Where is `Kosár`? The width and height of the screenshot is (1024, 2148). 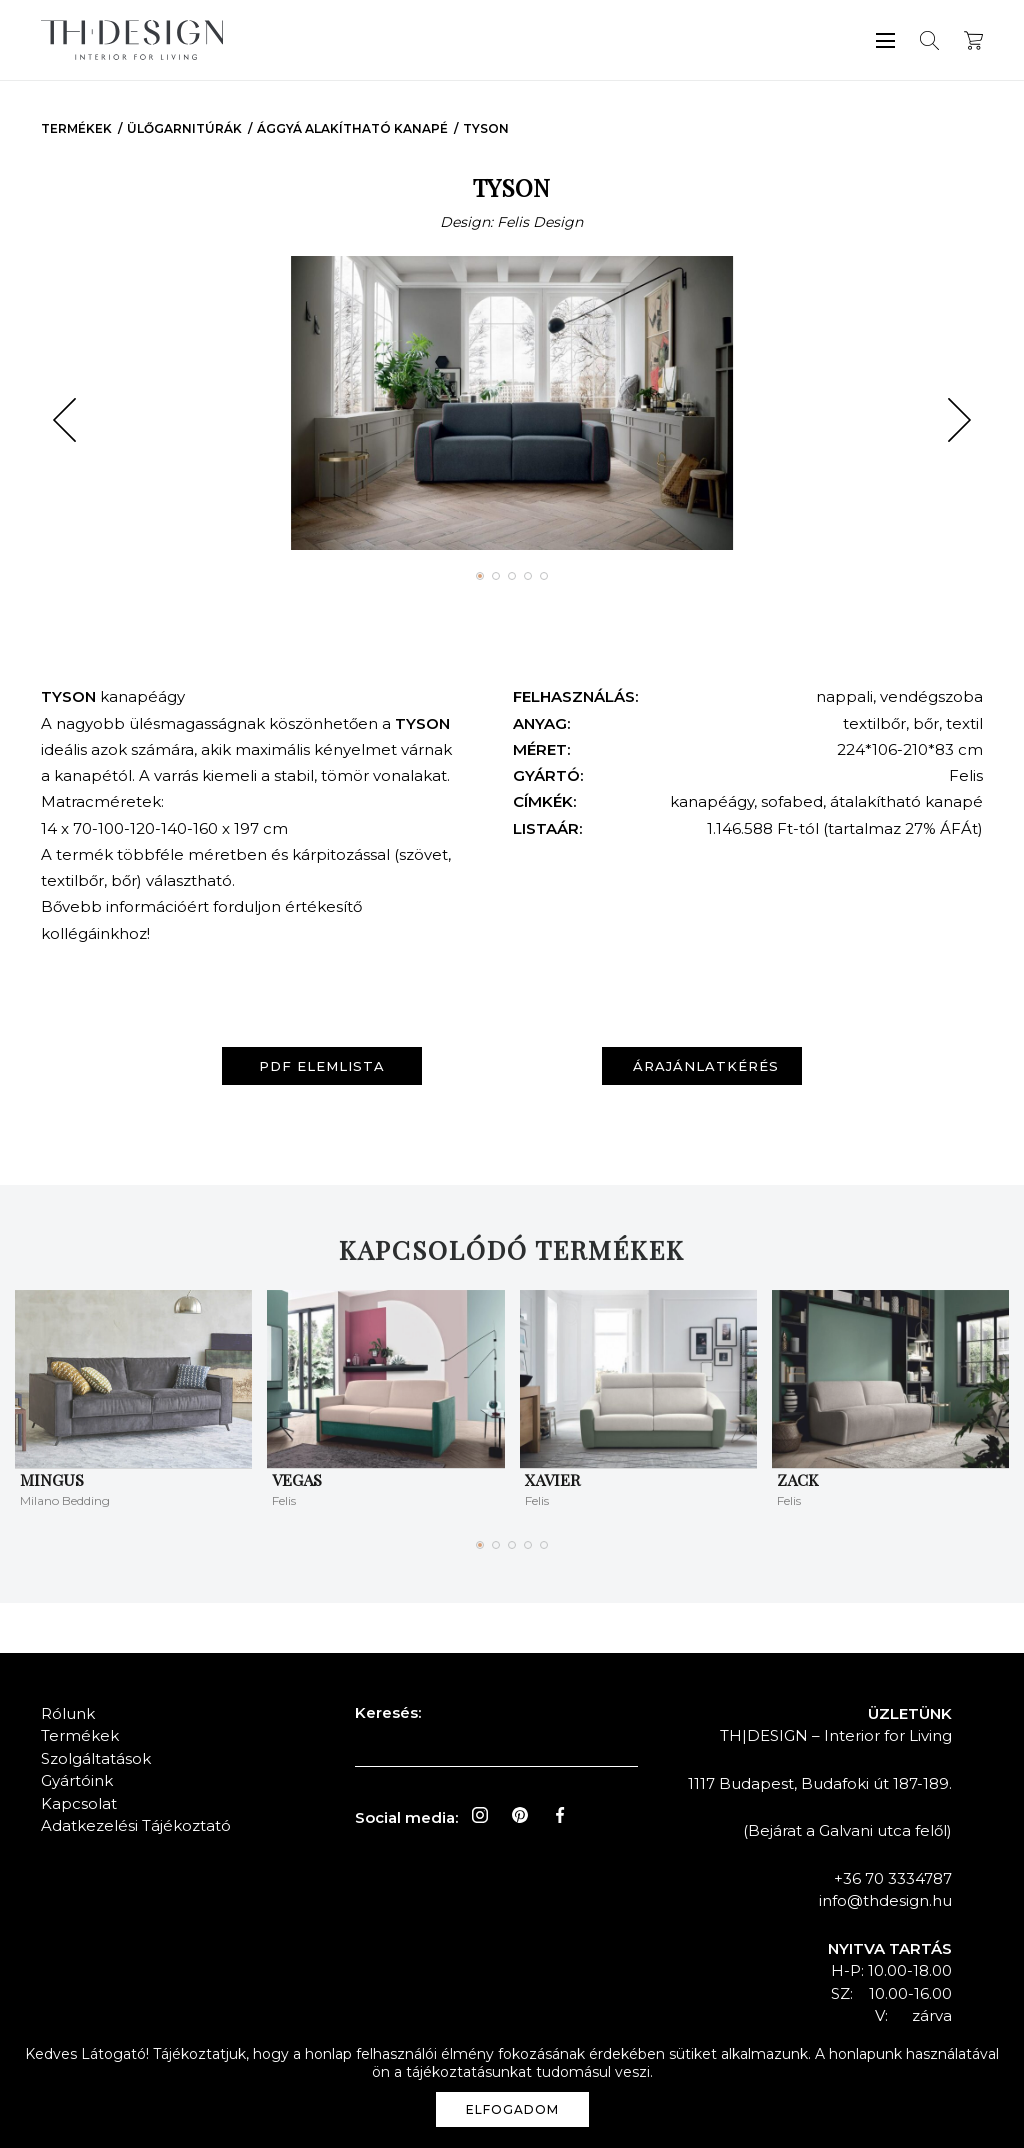
Kosár is located at coordinates (973, 40).